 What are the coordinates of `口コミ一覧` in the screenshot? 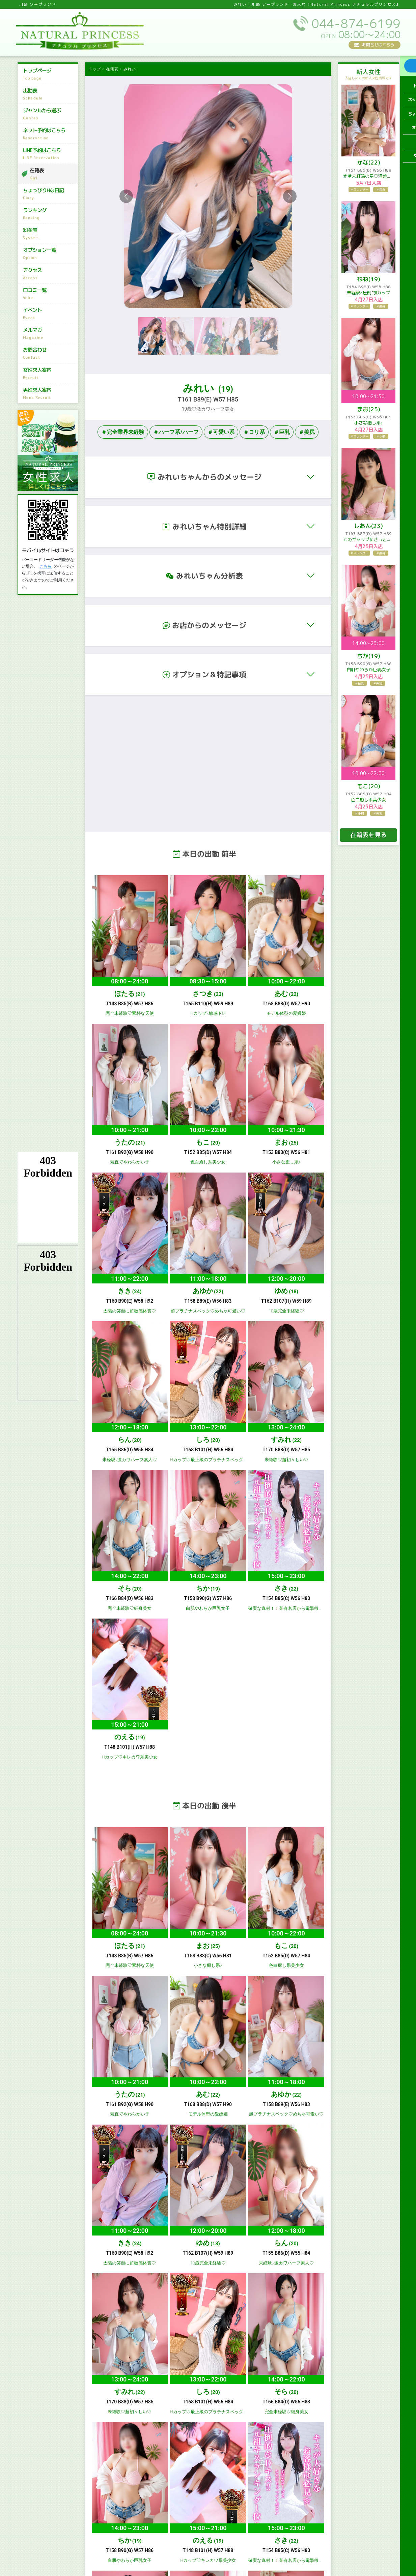 It's located at (50, 294).